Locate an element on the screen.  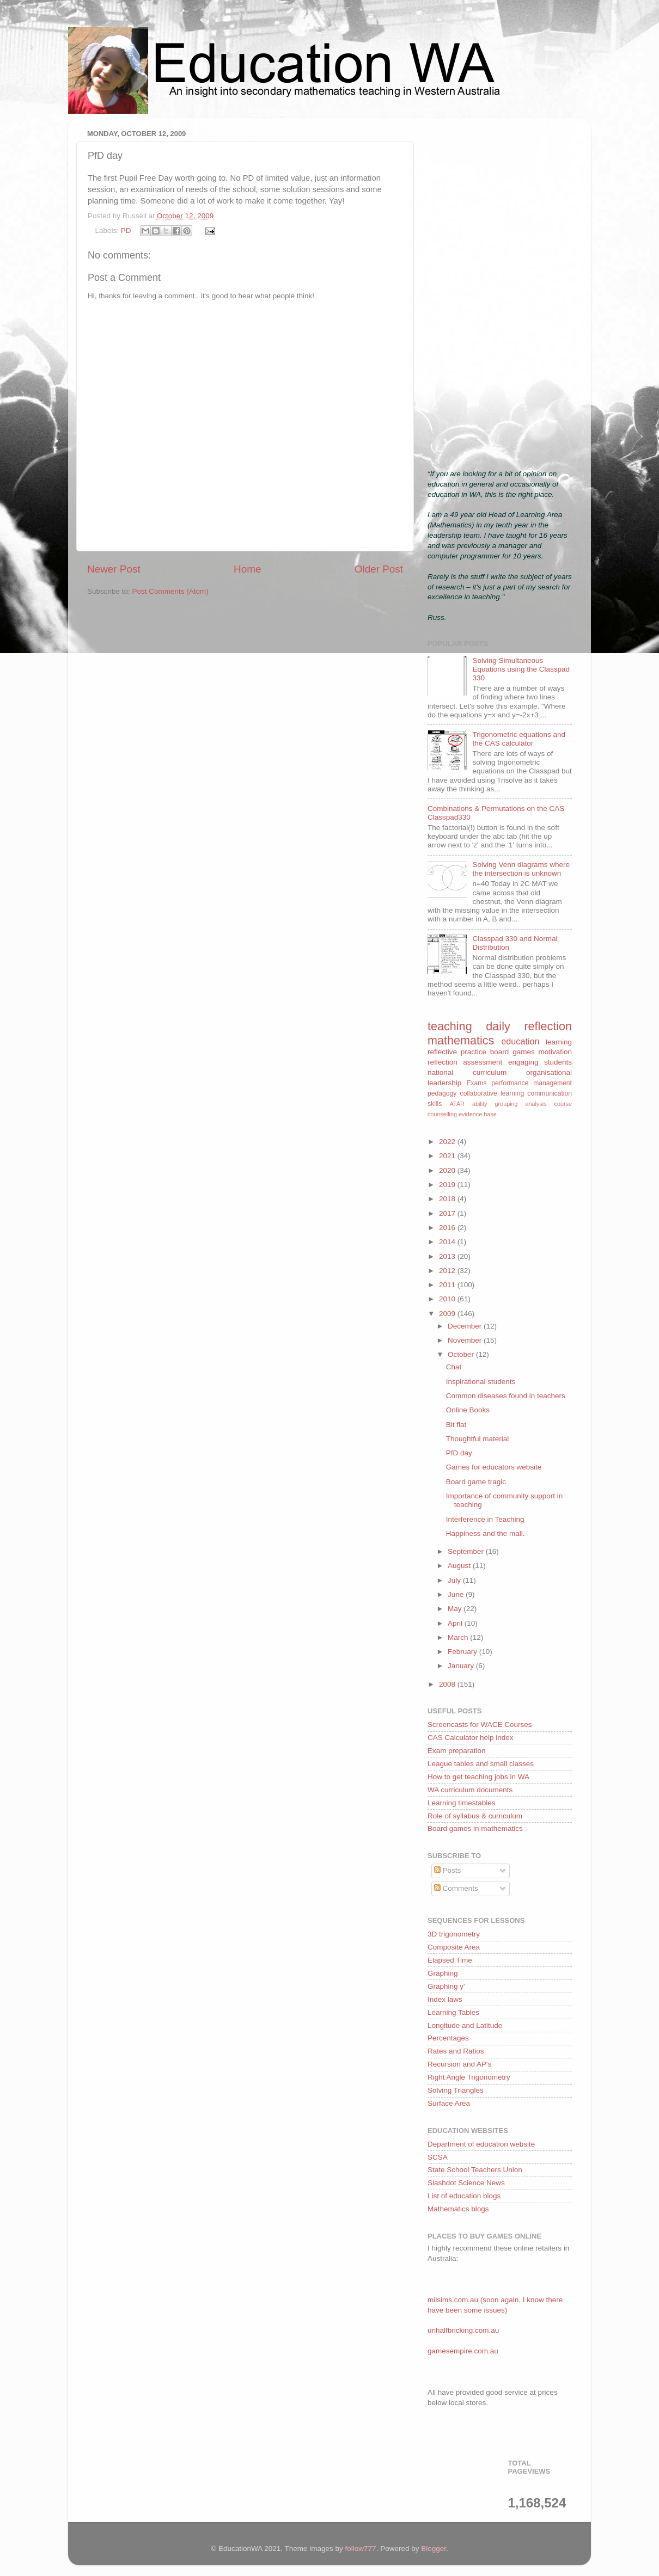
Older Post is located at coordinates (379, 569).